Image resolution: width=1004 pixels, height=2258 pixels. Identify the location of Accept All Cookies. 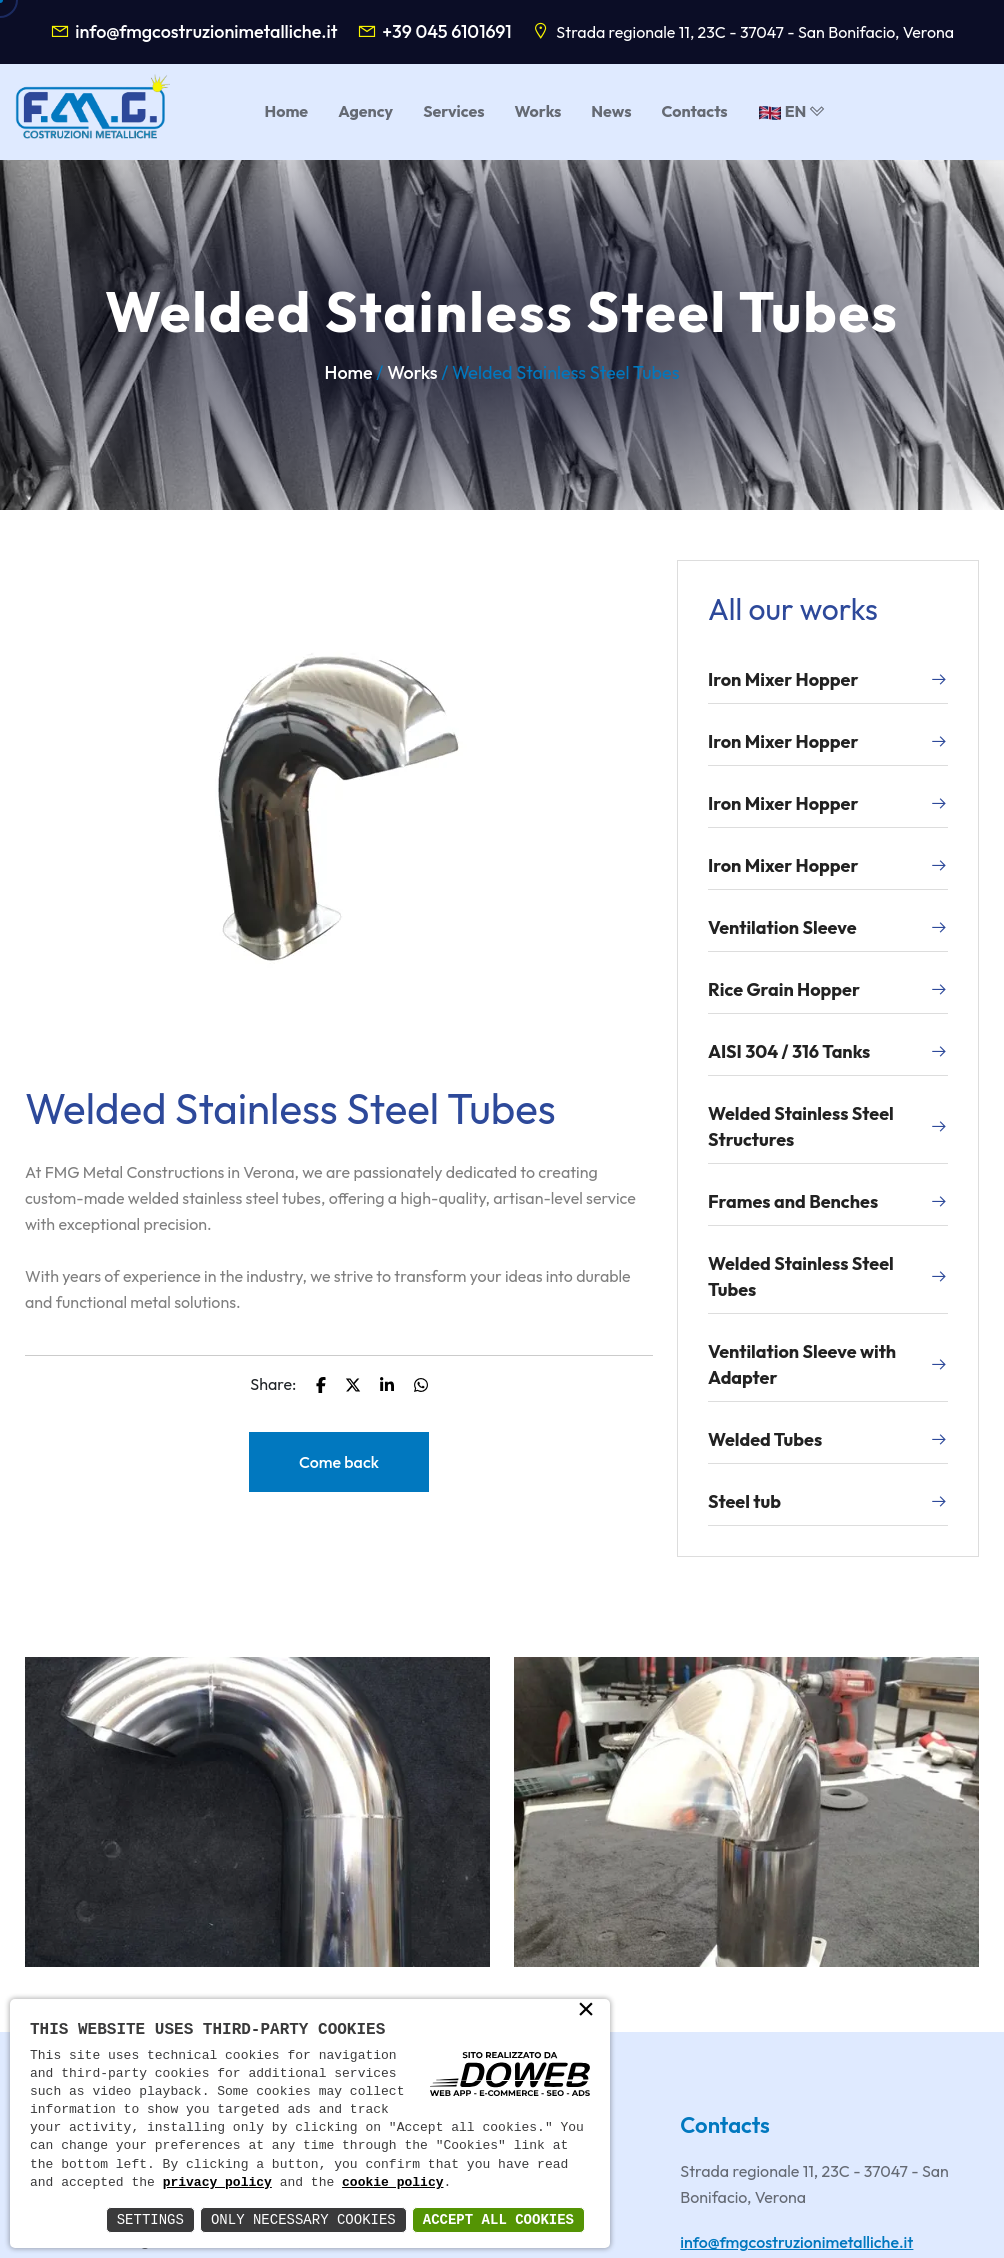
(498, 2219).